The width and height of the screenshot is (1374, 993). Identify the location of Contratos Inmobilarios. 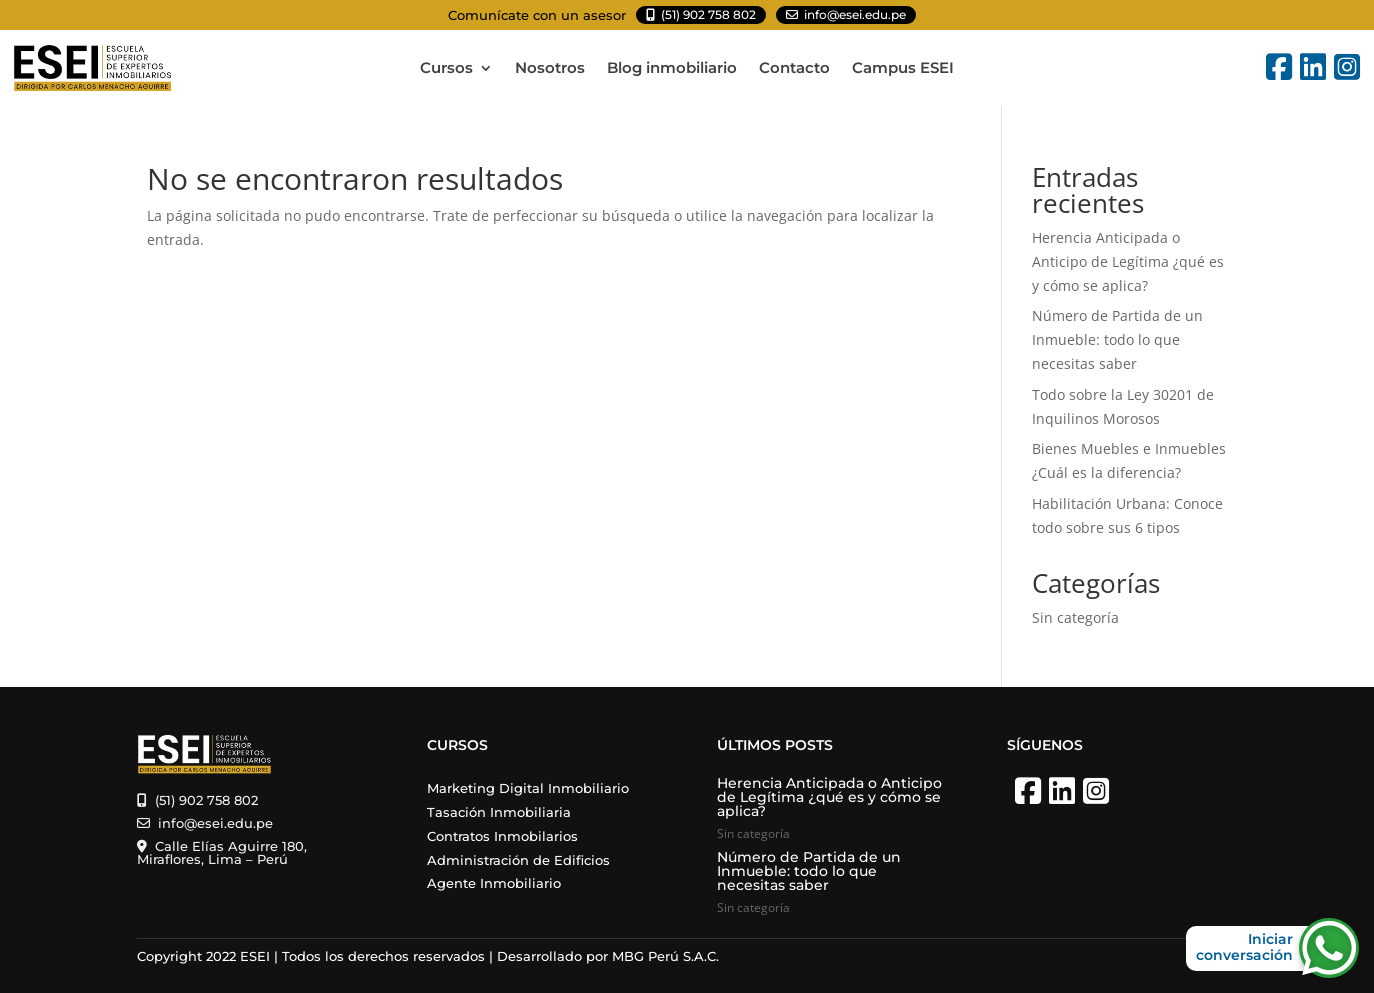
(502, 836).